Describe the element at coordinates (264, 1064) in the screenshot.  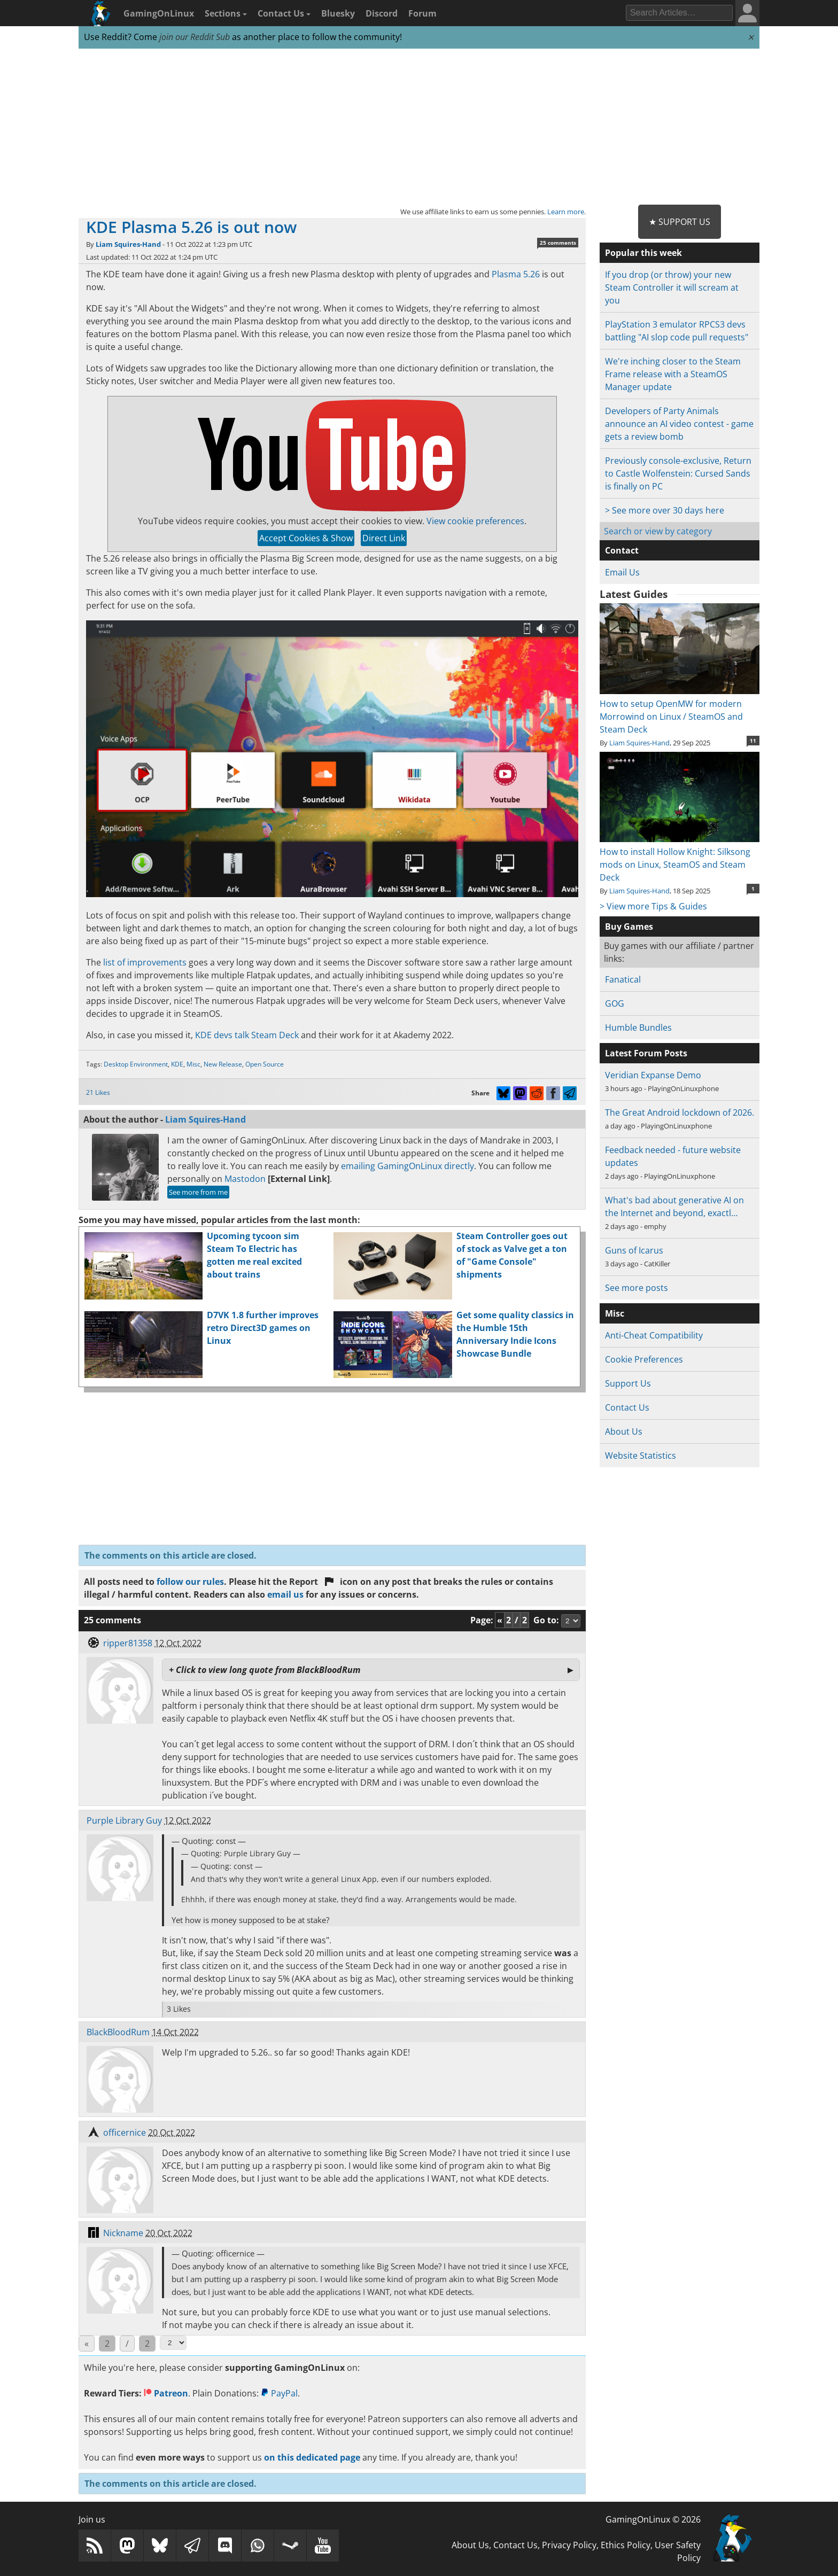
I see `Open Source` at that location.